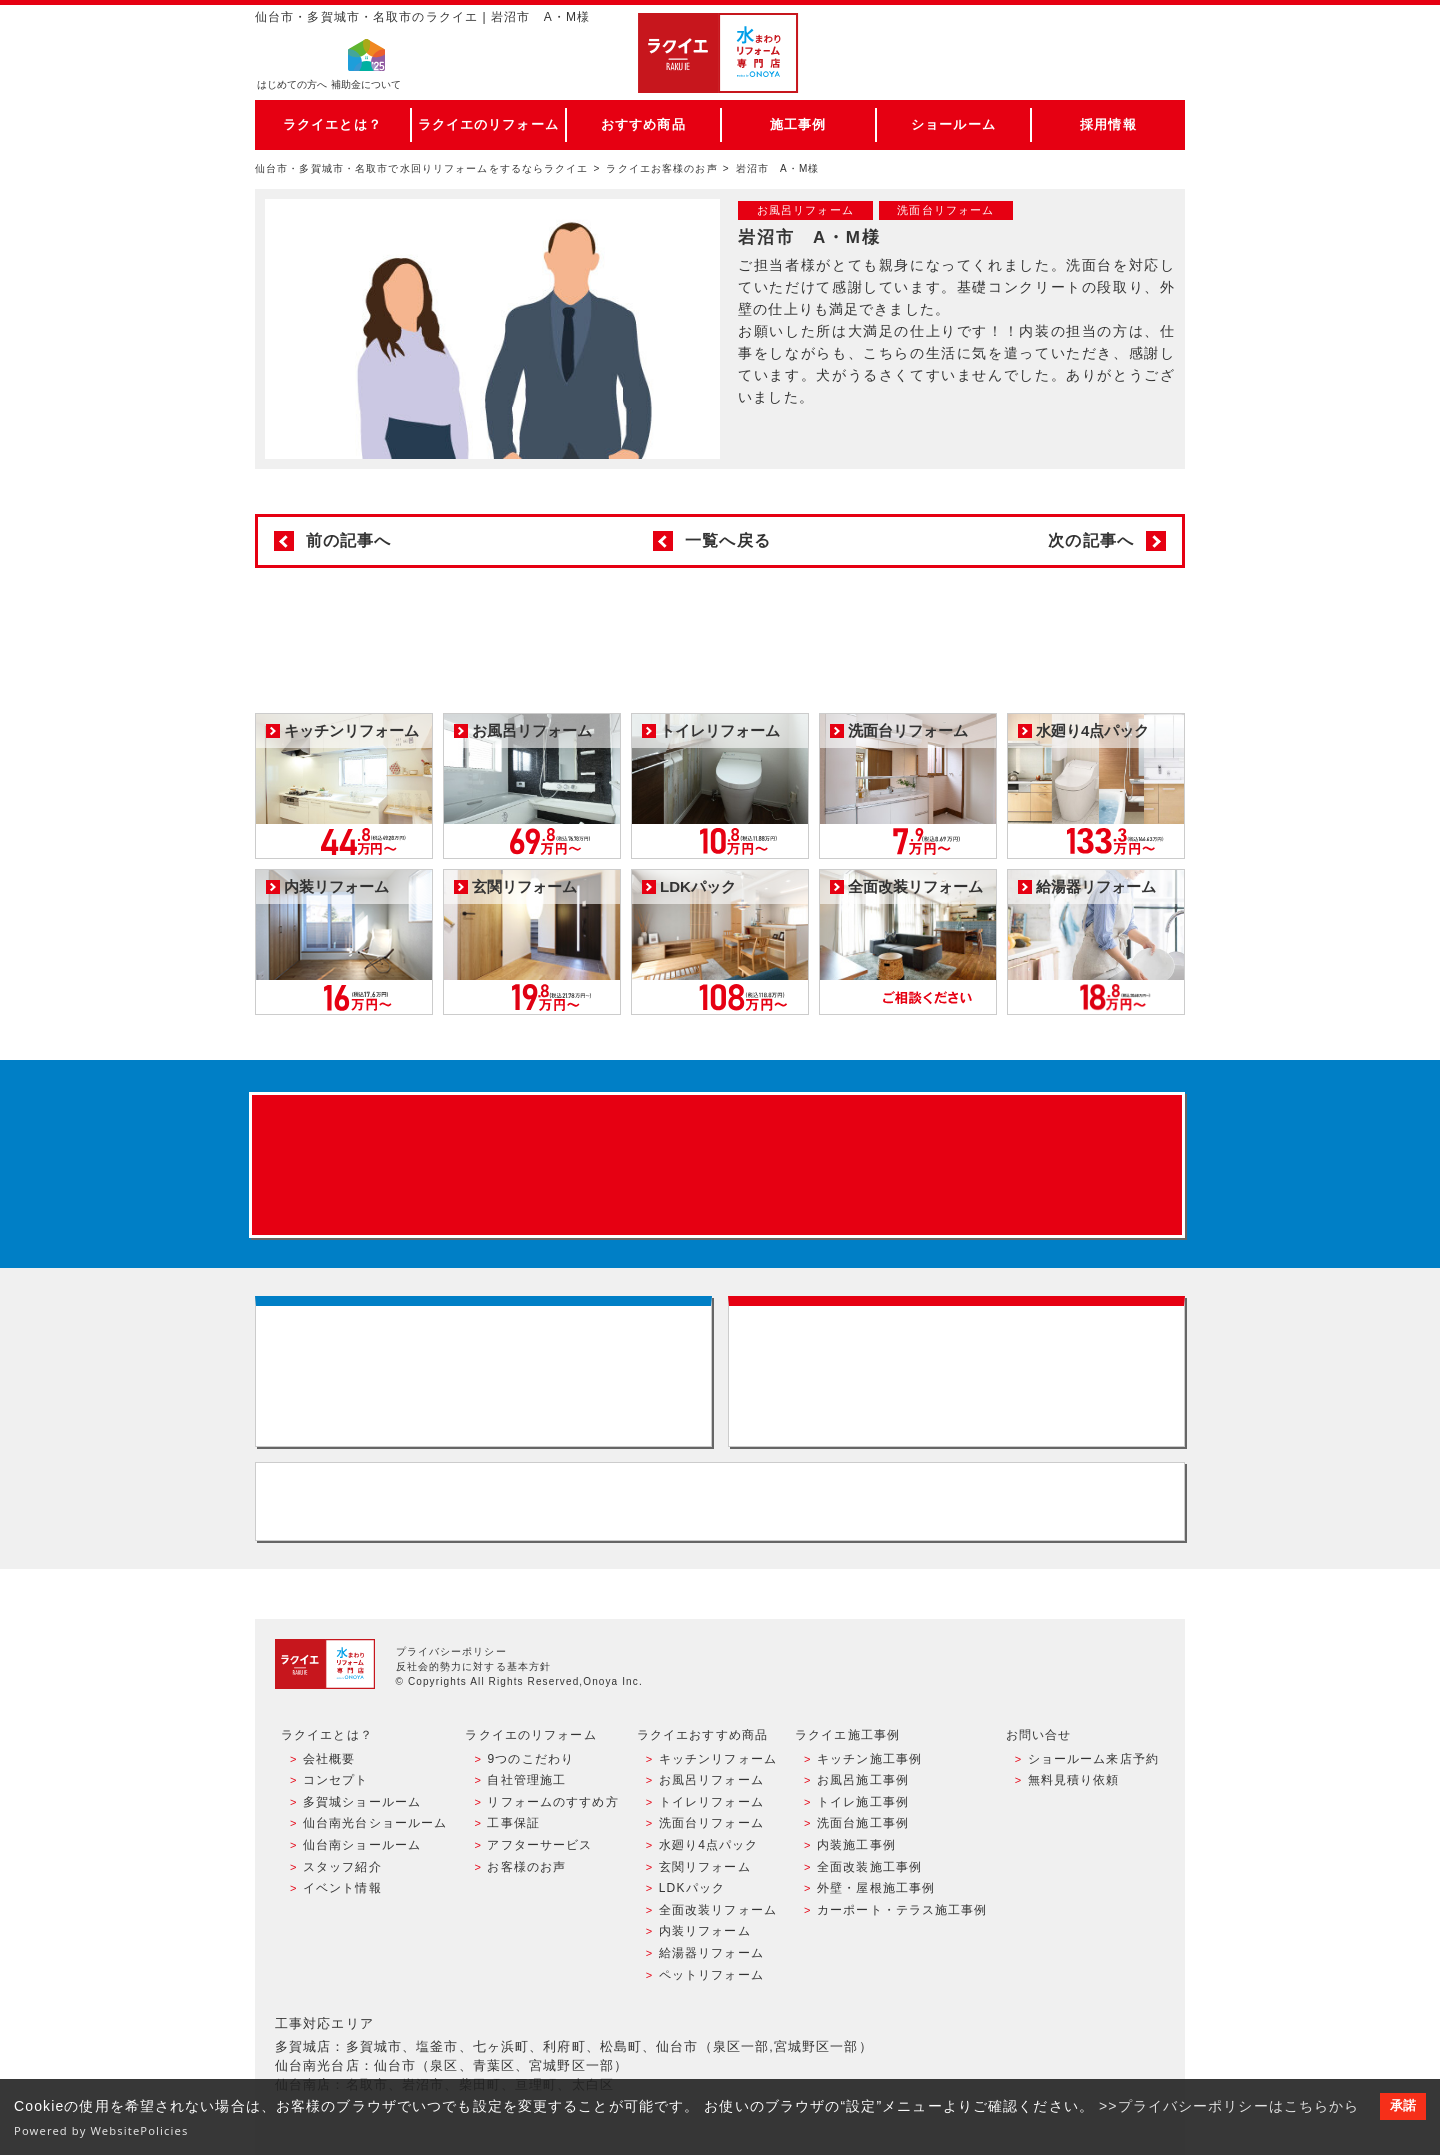 The width and height of the screenshot is (1440, 2155). Describe the element at coordinates (728, 540) in the screenshot. I see `一覧へ戻る` at that location.